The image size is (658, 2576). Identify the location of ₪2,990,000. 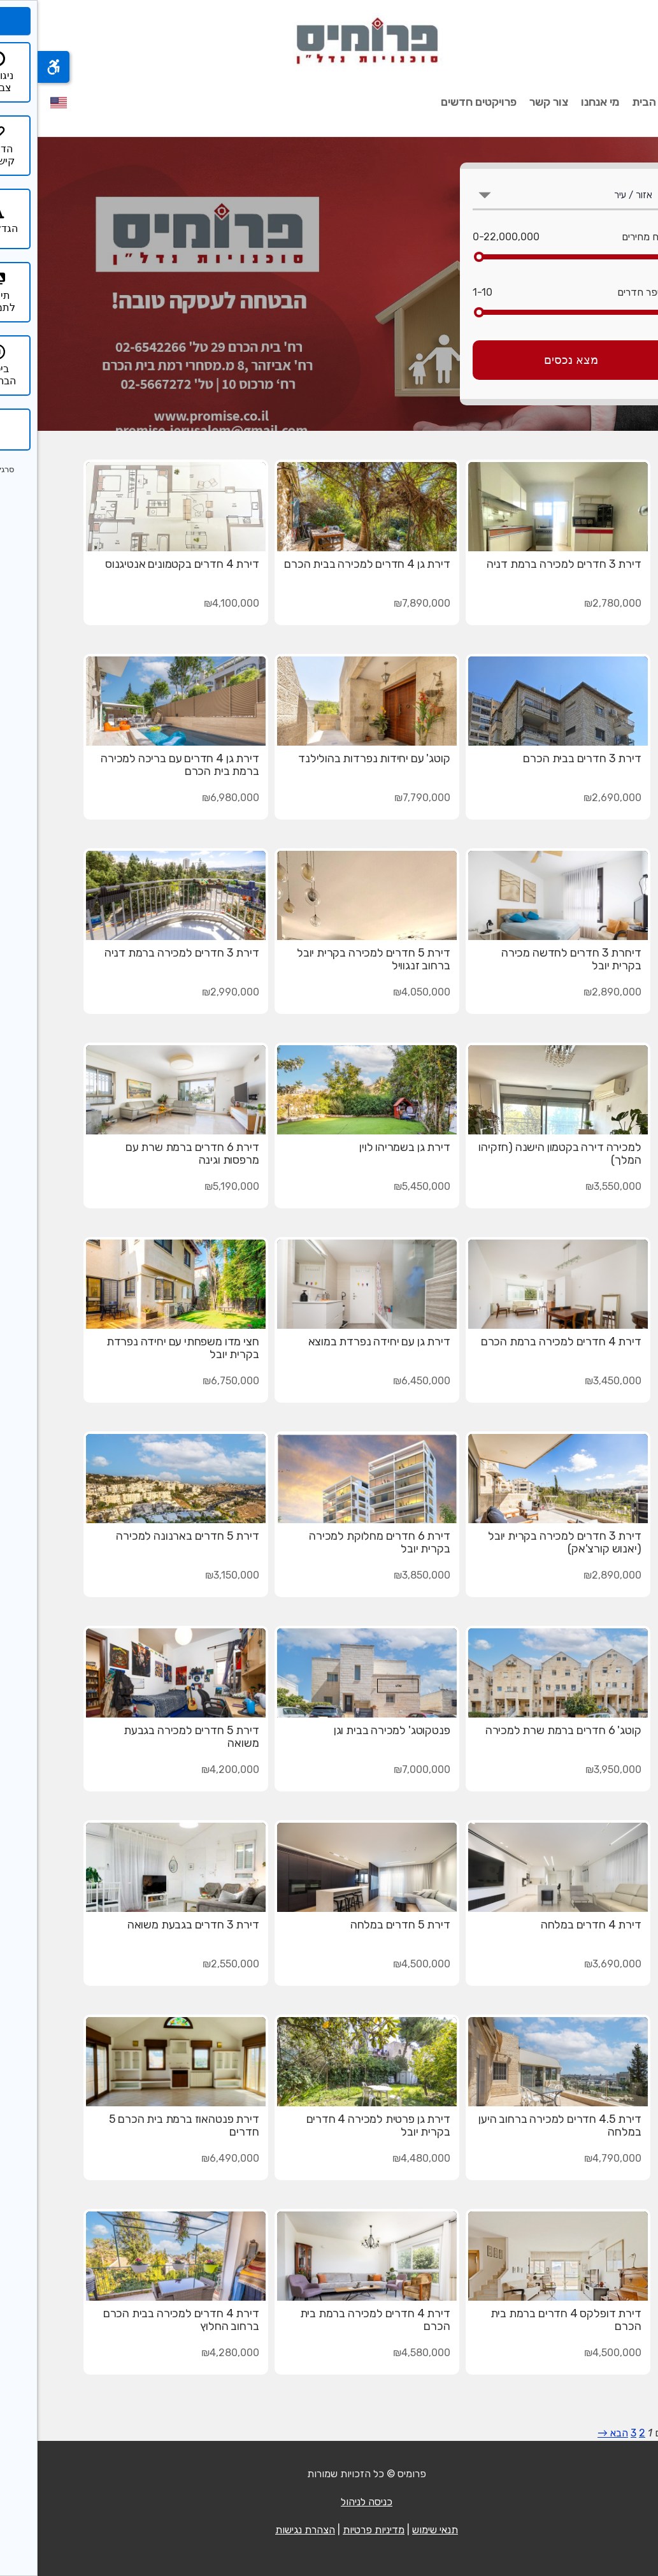
(193, 992).